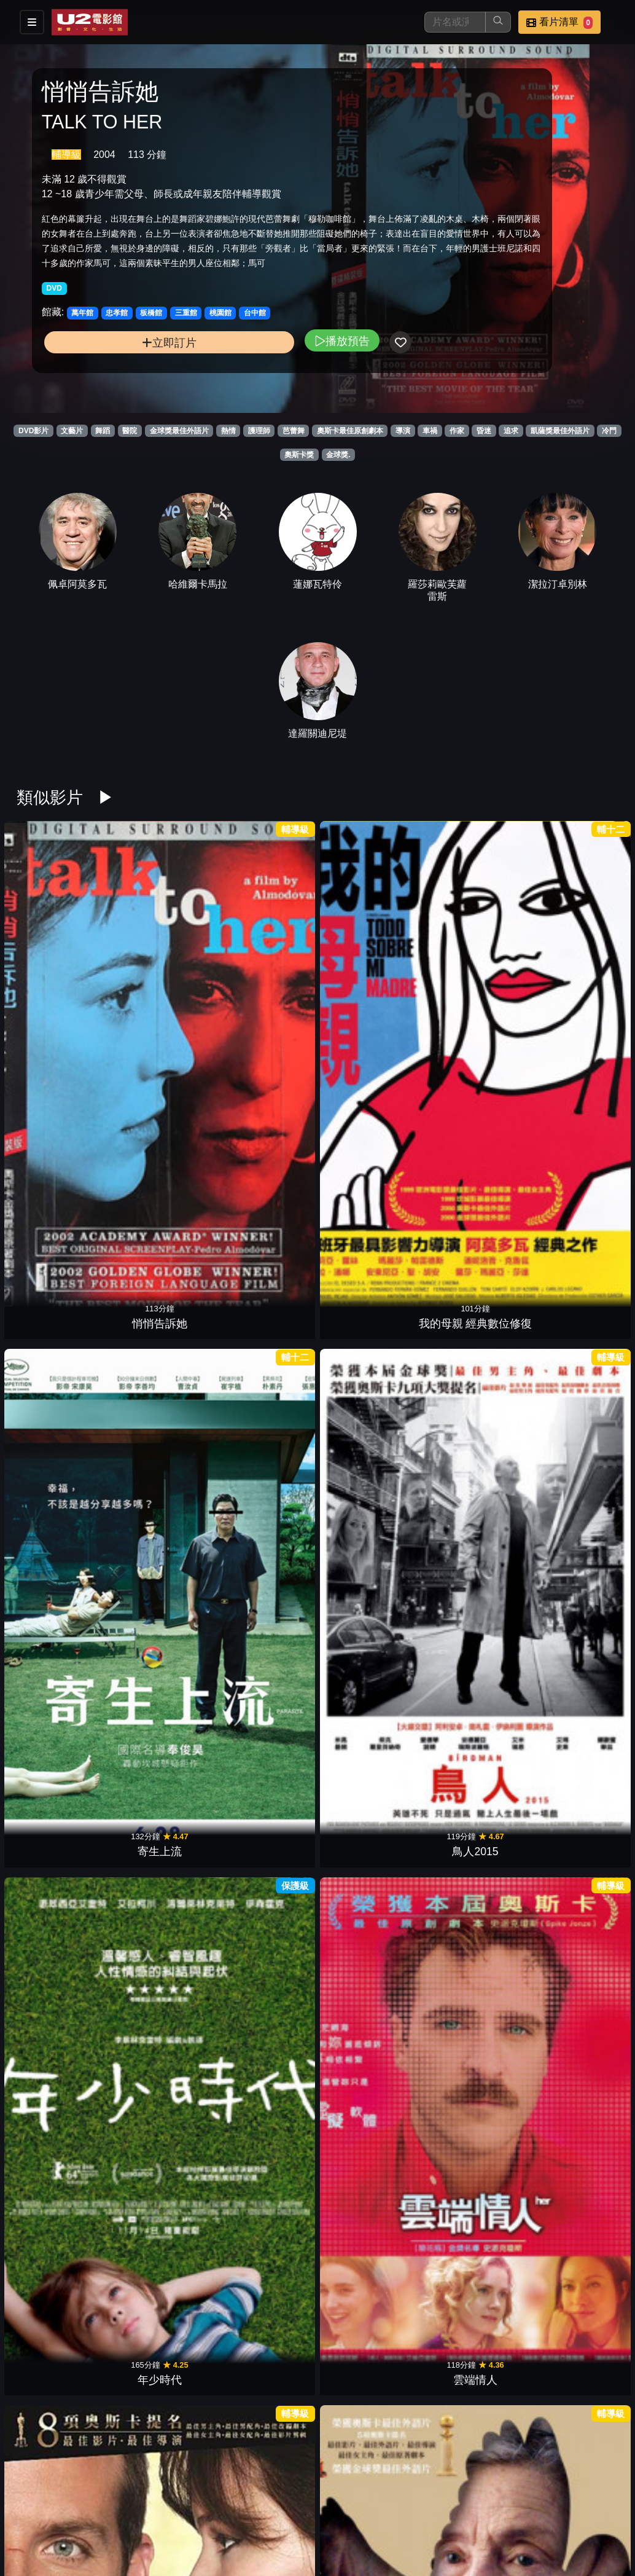  Describe the element at coordinates (266, 2422) in the screenshot. I see `日落大道` at that location.